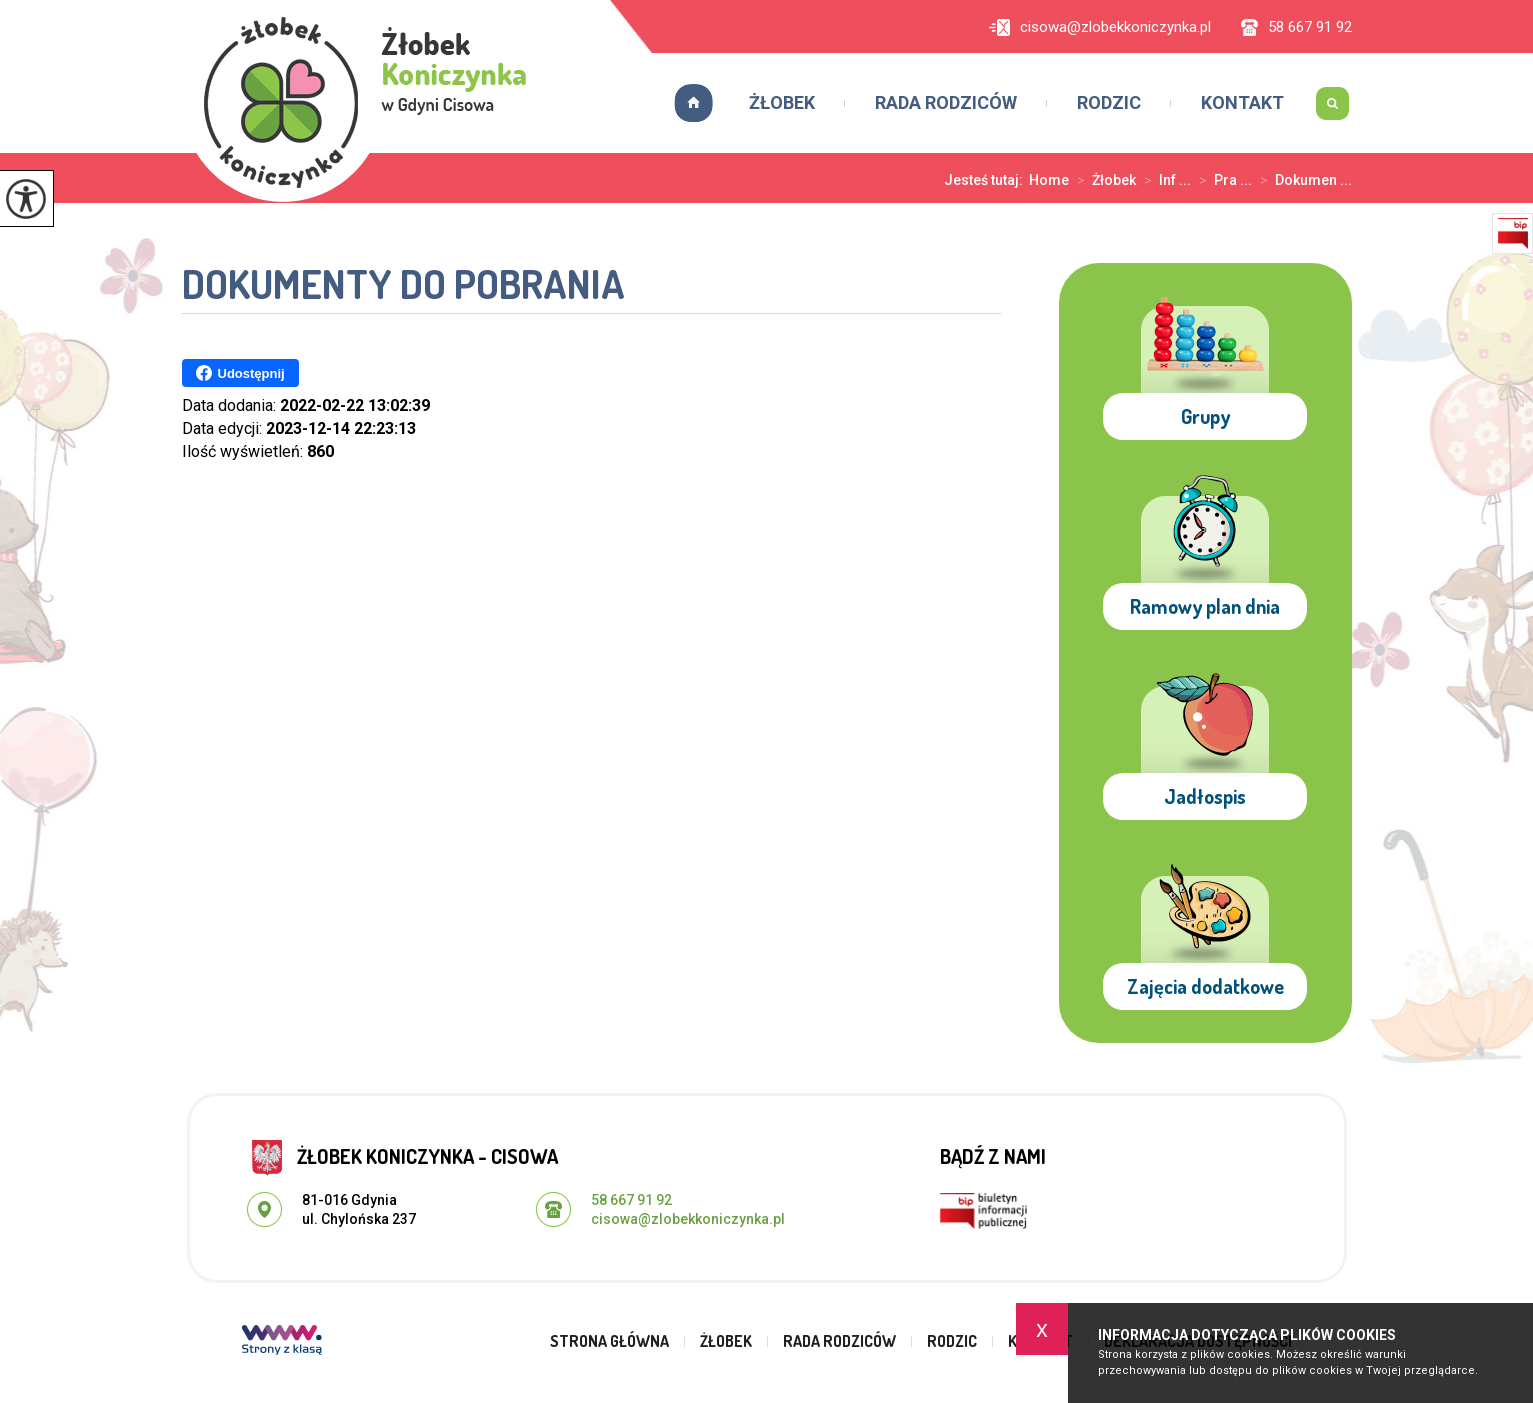  I want to click on Udostępnij, so click(240, 373).